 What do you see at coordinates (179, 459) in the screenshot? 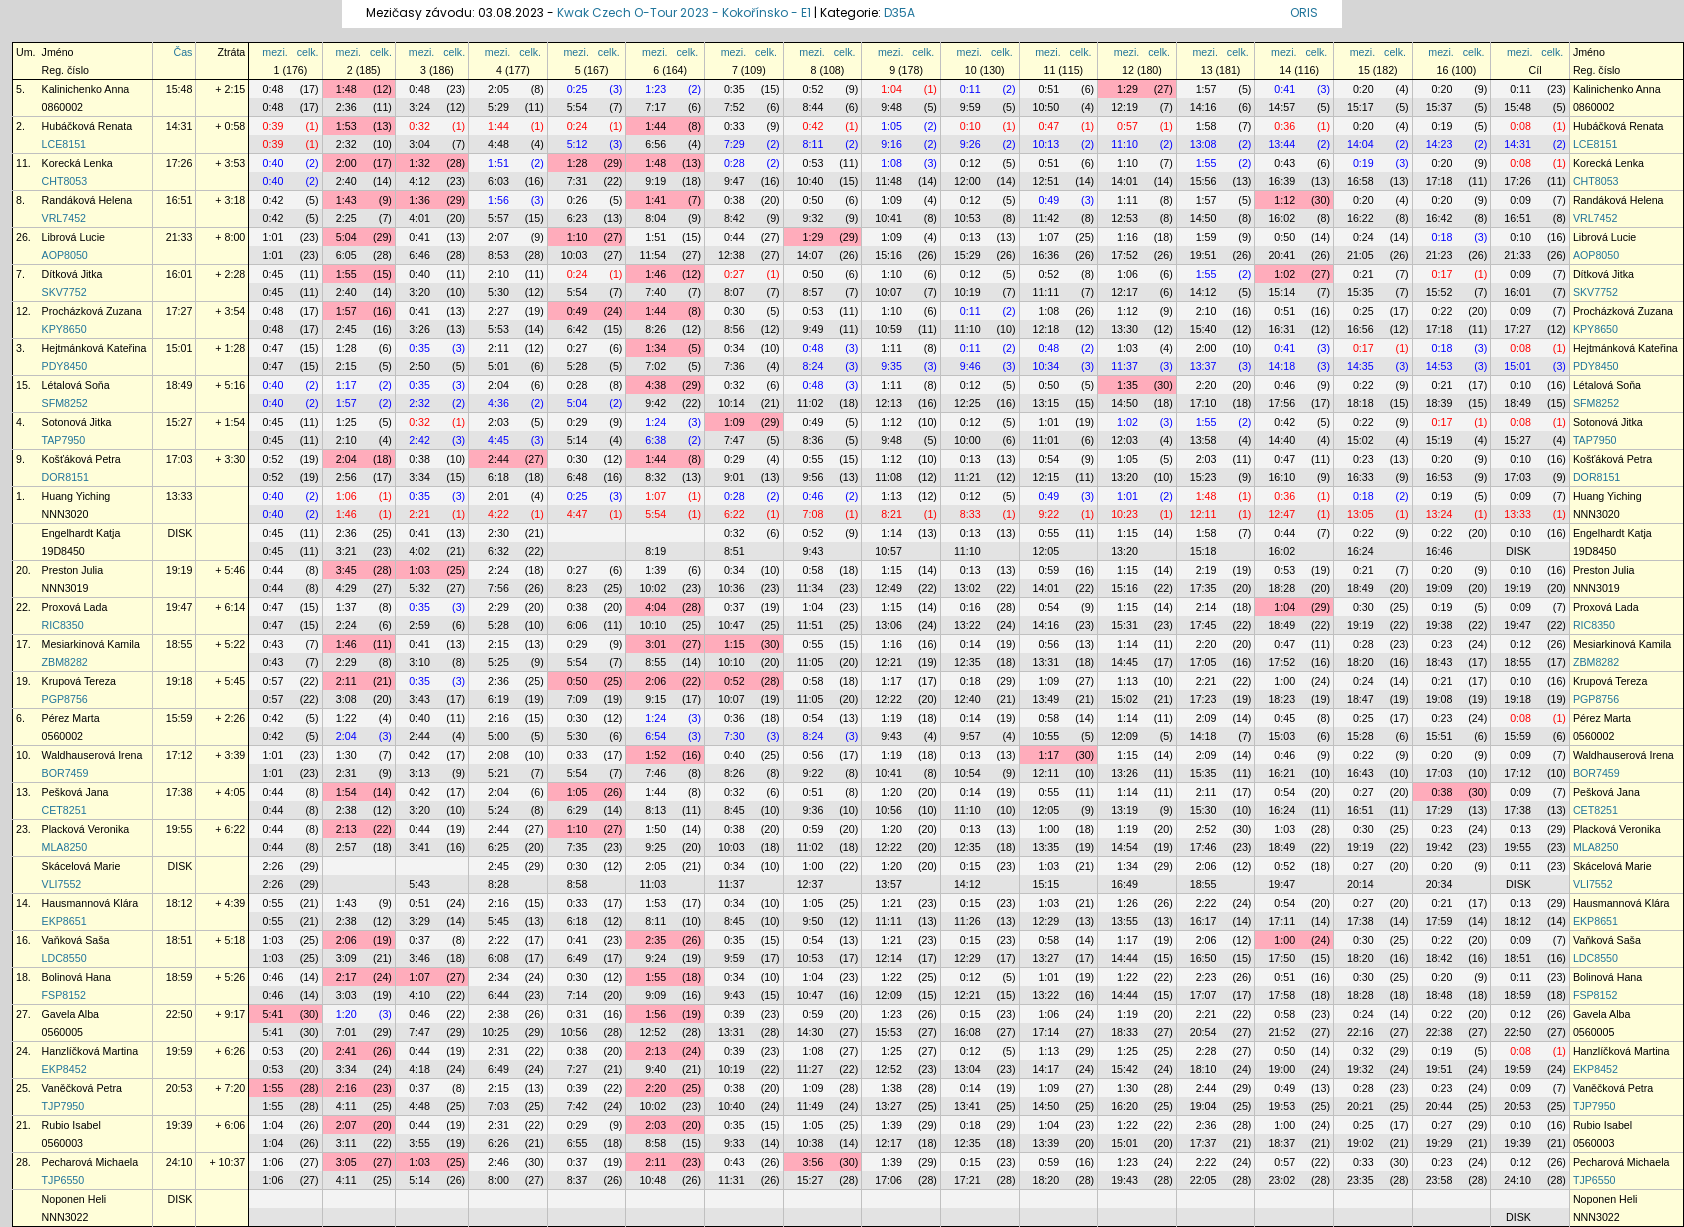
I see `17:03` at bounding box center [179, 459].